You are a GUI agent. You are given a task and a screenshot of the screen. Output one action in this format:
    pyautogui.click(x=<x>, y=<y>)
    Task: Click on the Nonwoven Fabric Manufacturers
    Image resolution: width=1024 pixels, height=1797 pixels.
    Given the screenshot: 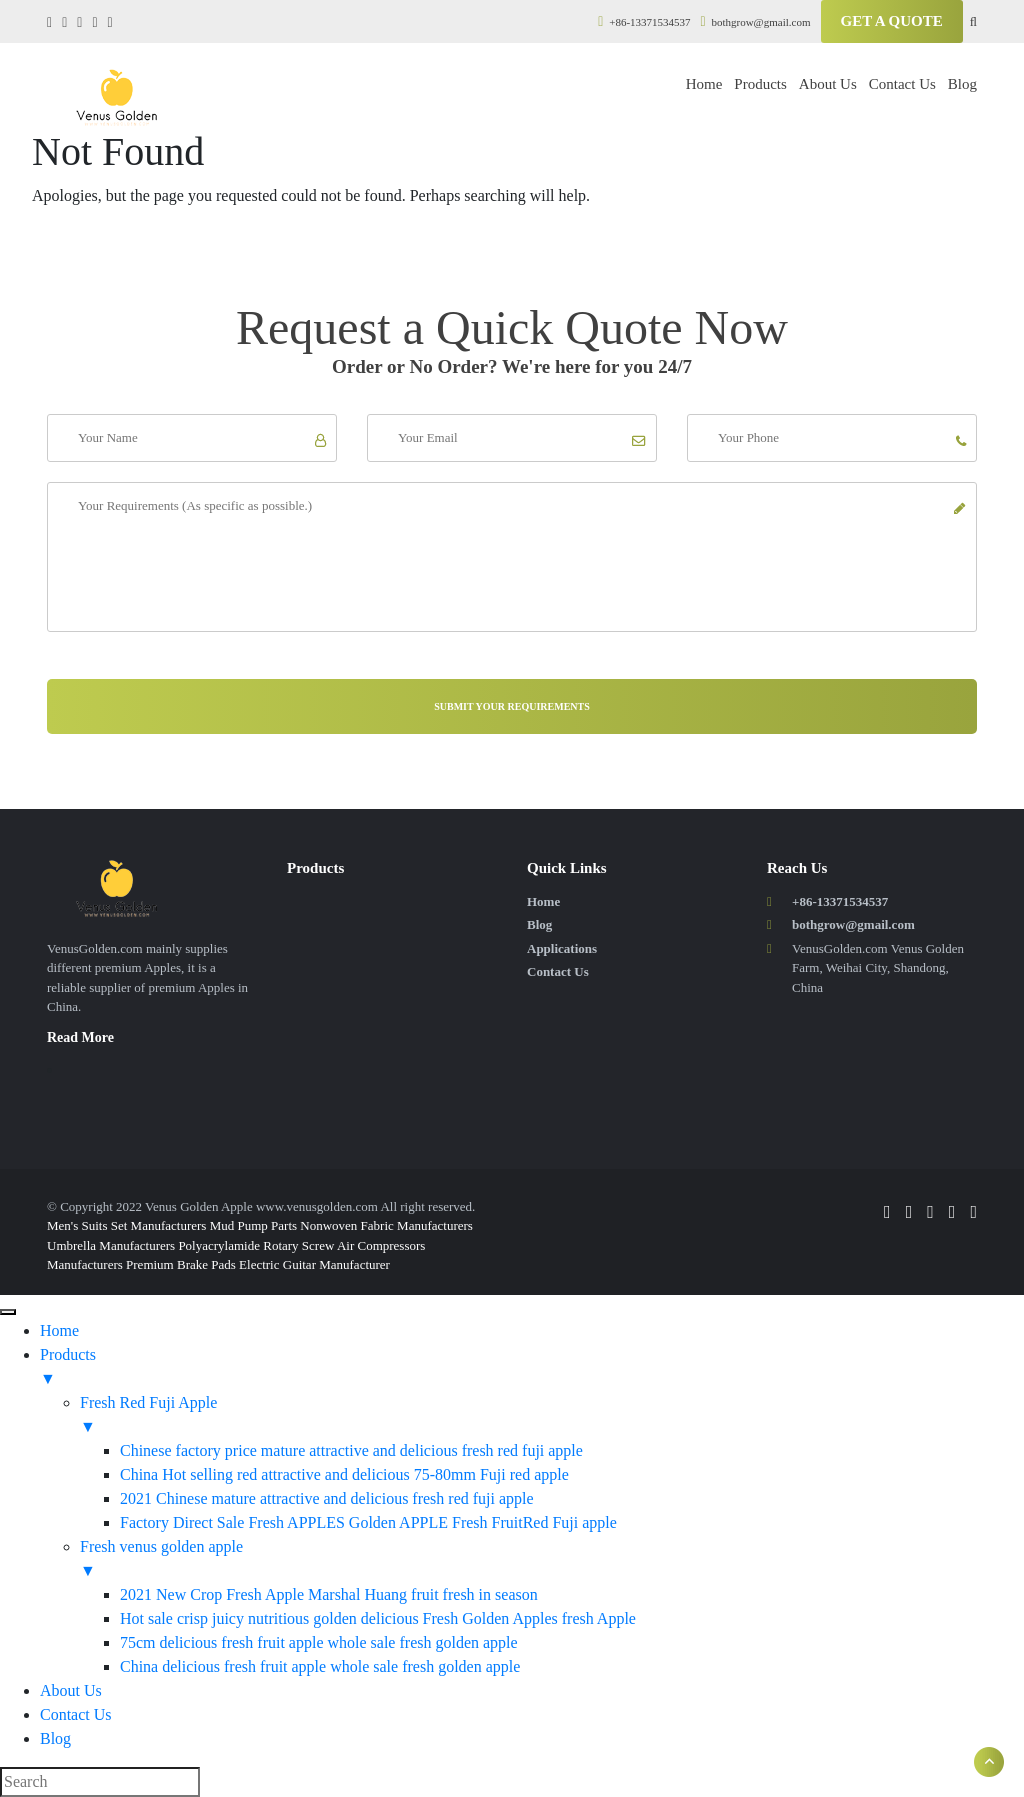 What is the action you would take?
    pyautogui.click(x=386, y=1225)
    